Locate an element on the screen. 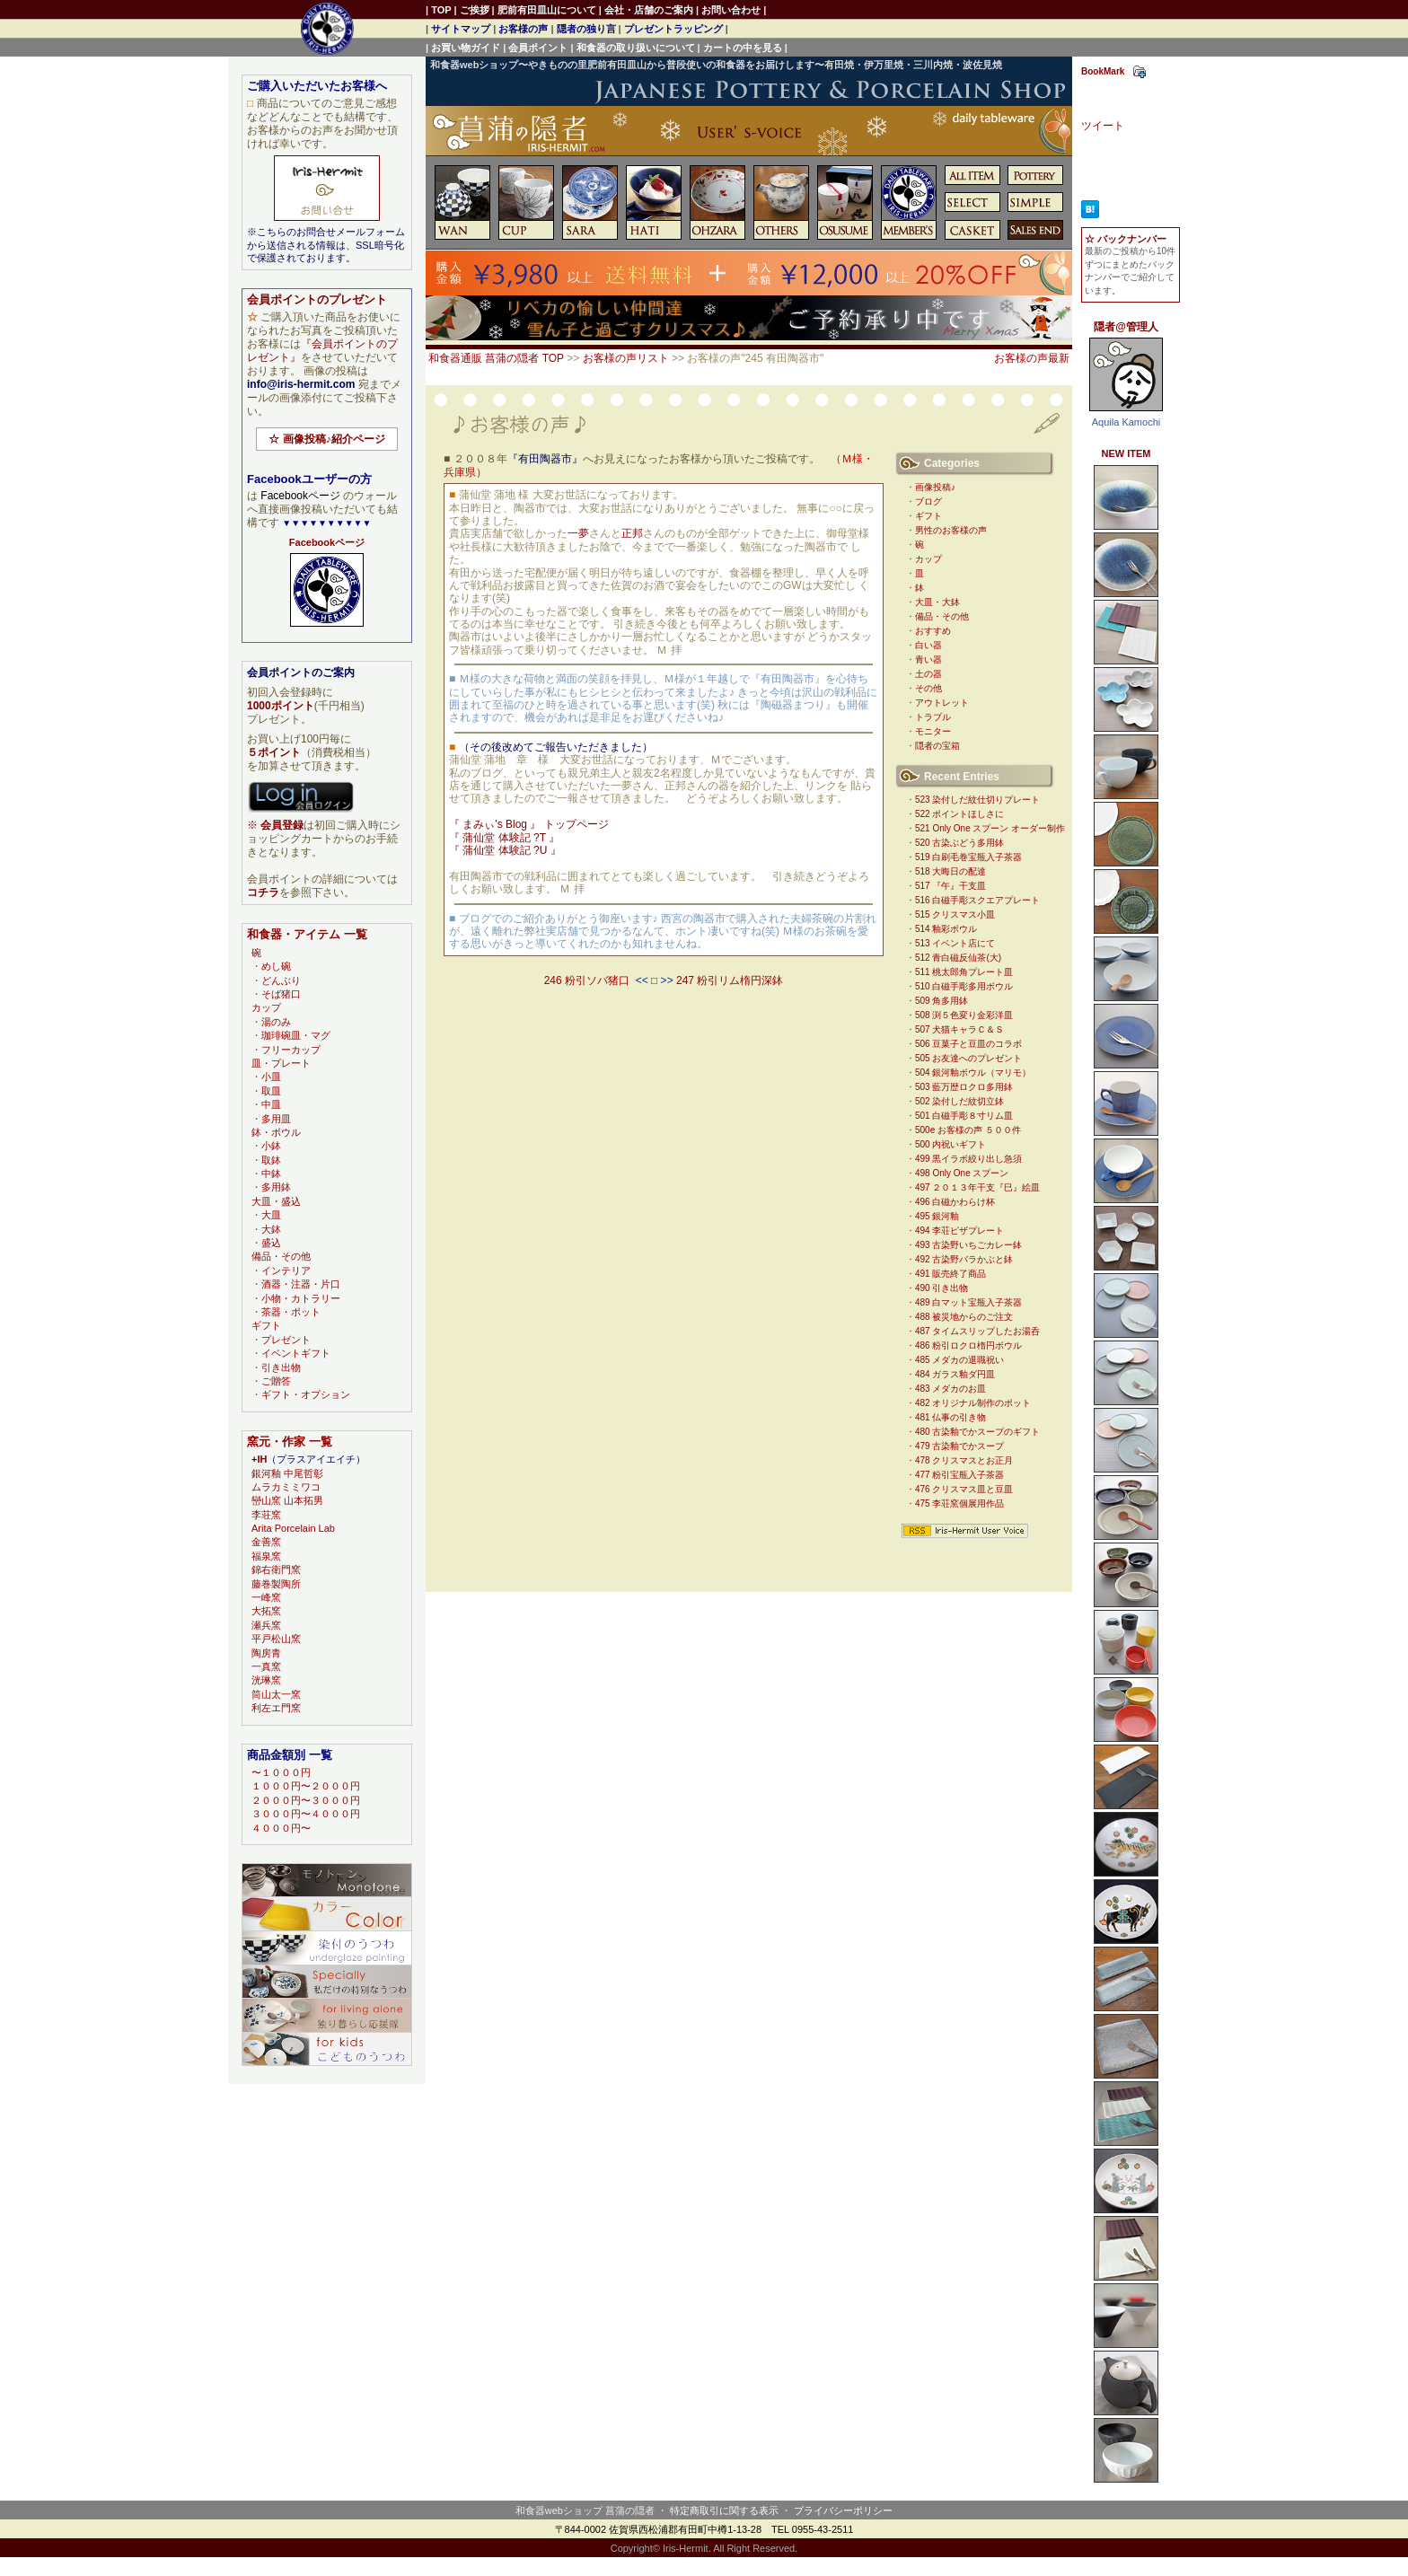  一峰窯 is located at coordinates (266, 1597).